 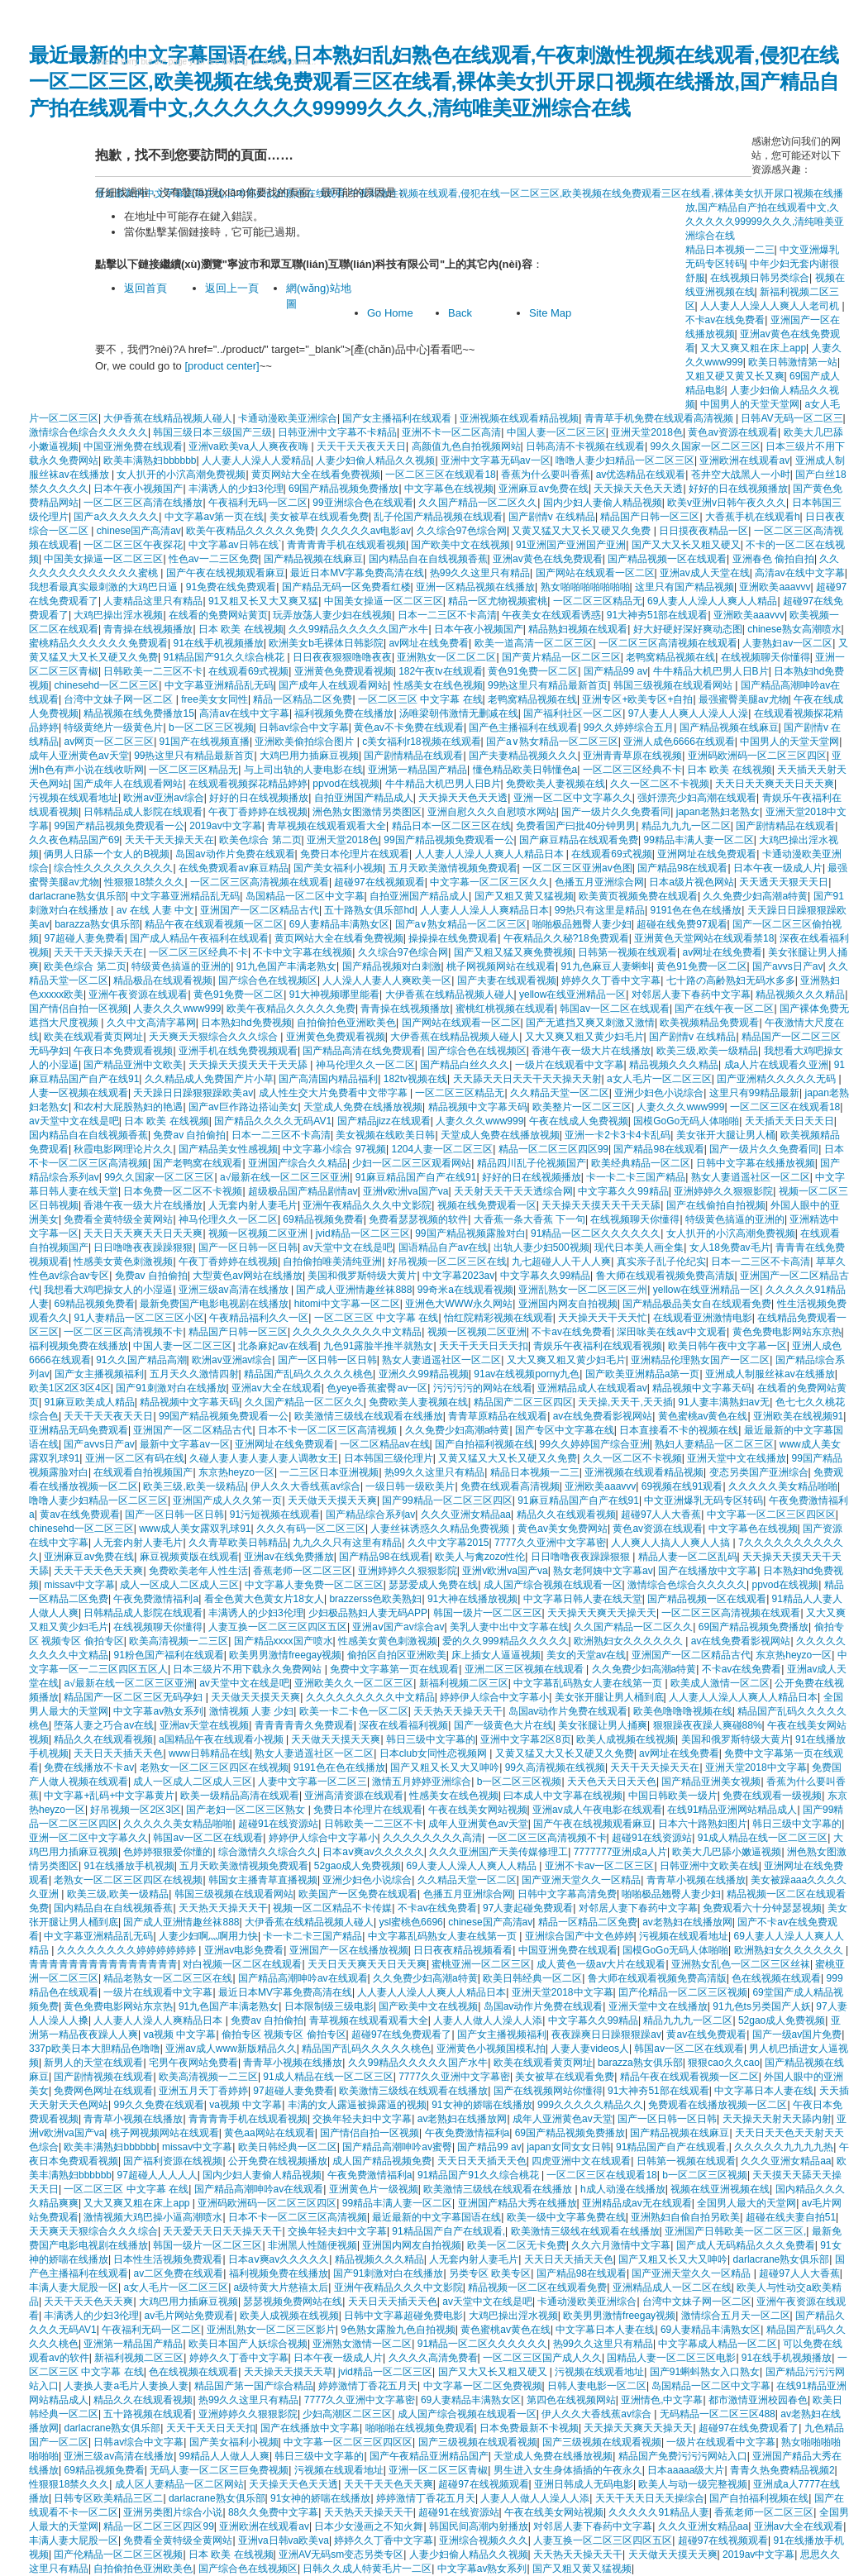 What do you see at coordinates (662, 2400) in the screenshot?
I see `亚洲情色,中文字幕` at bounding box center [662, 2400].